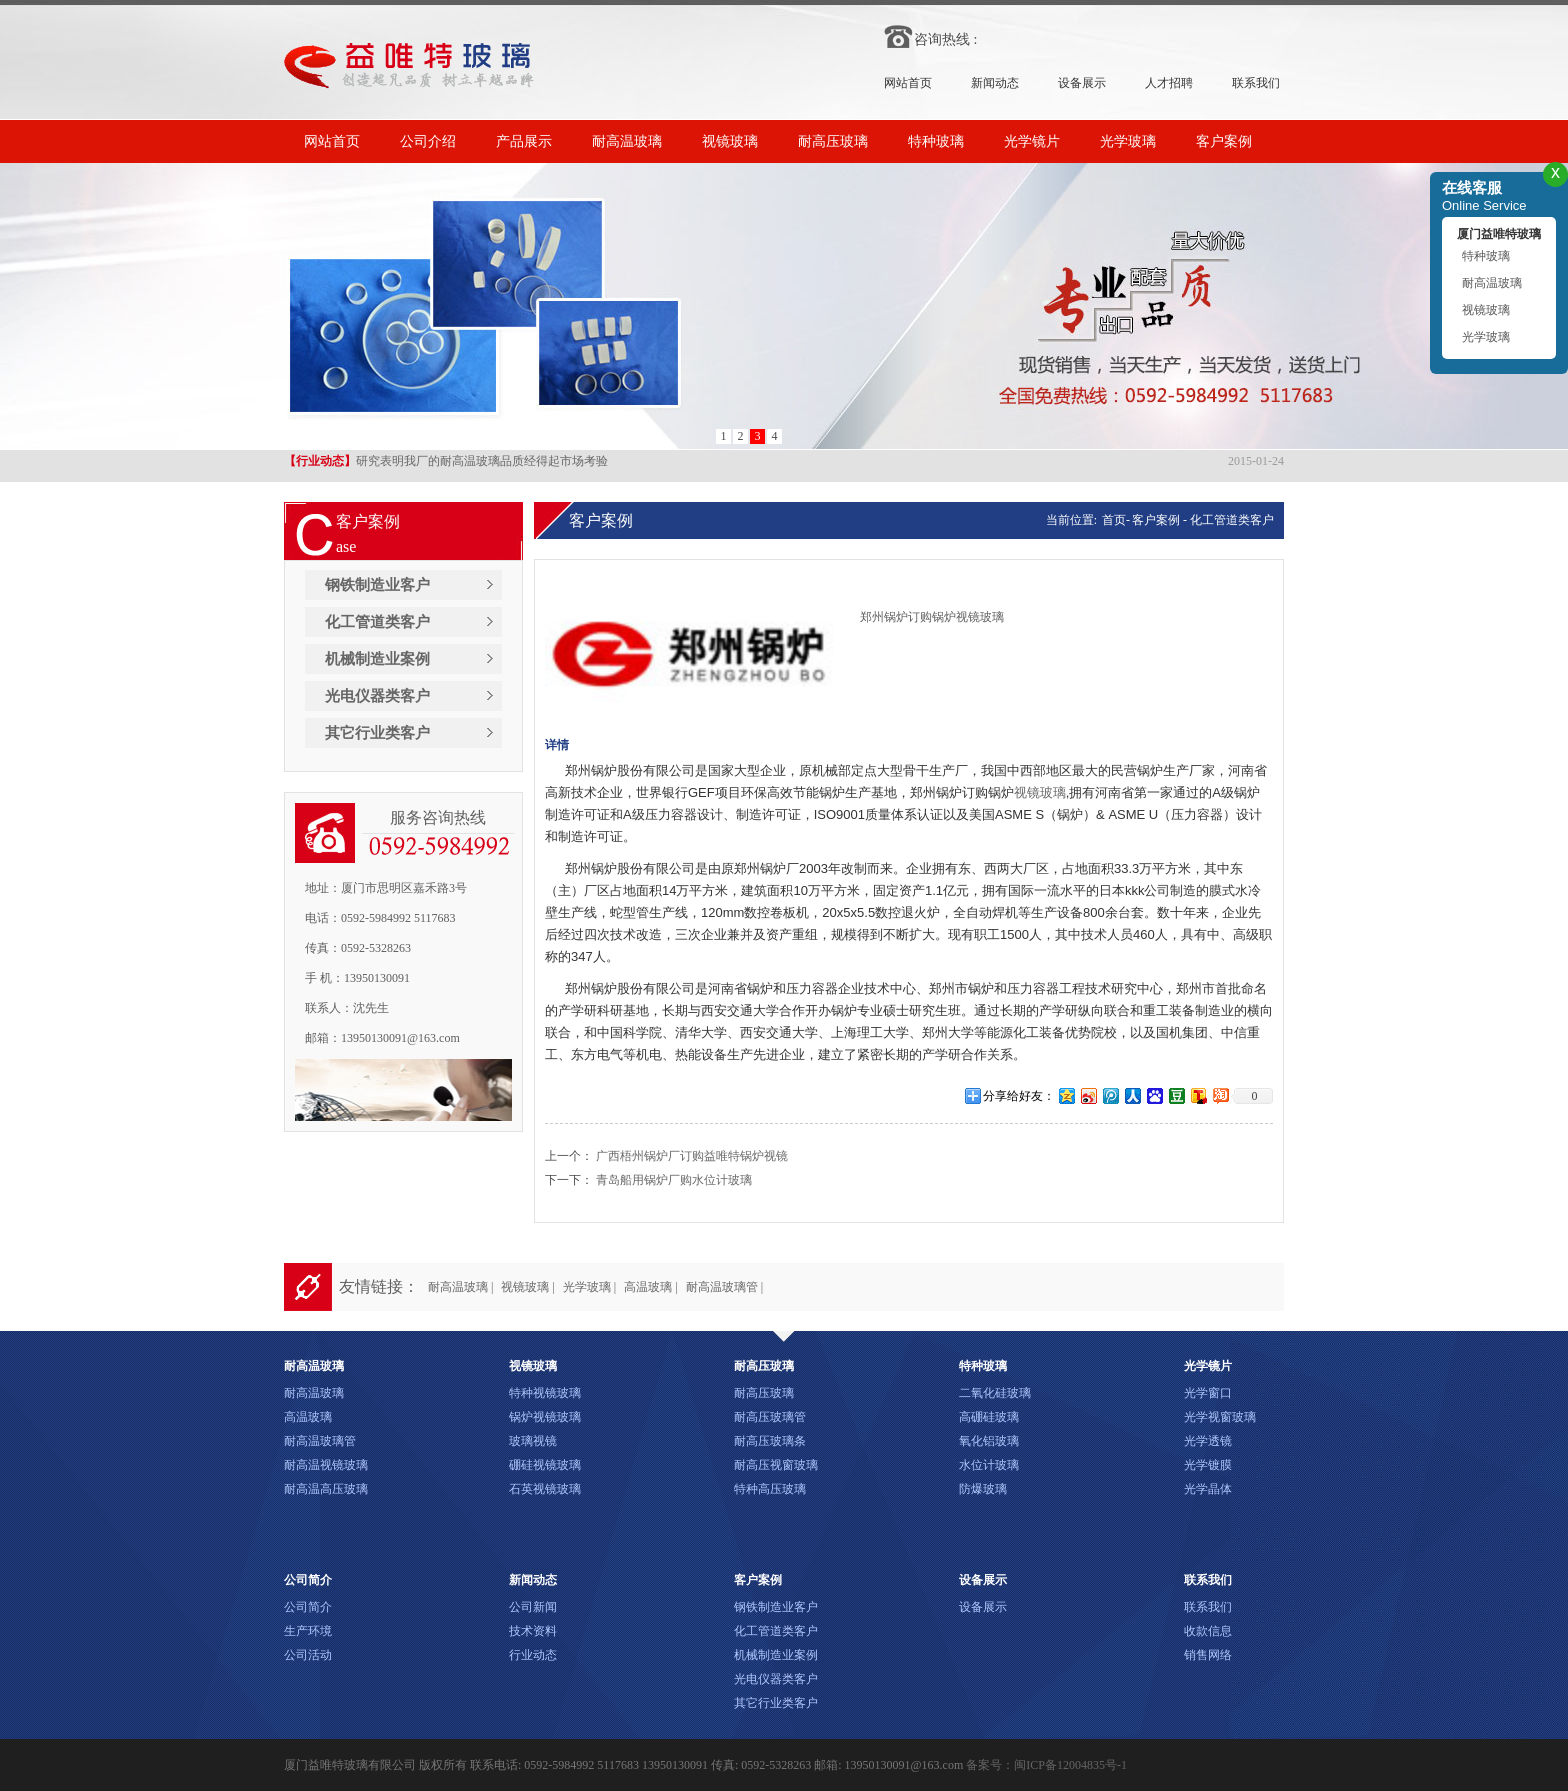  Describe the element at coordinates (989, 1465) in the screenshot. I see `水位计玻璃` at that location.